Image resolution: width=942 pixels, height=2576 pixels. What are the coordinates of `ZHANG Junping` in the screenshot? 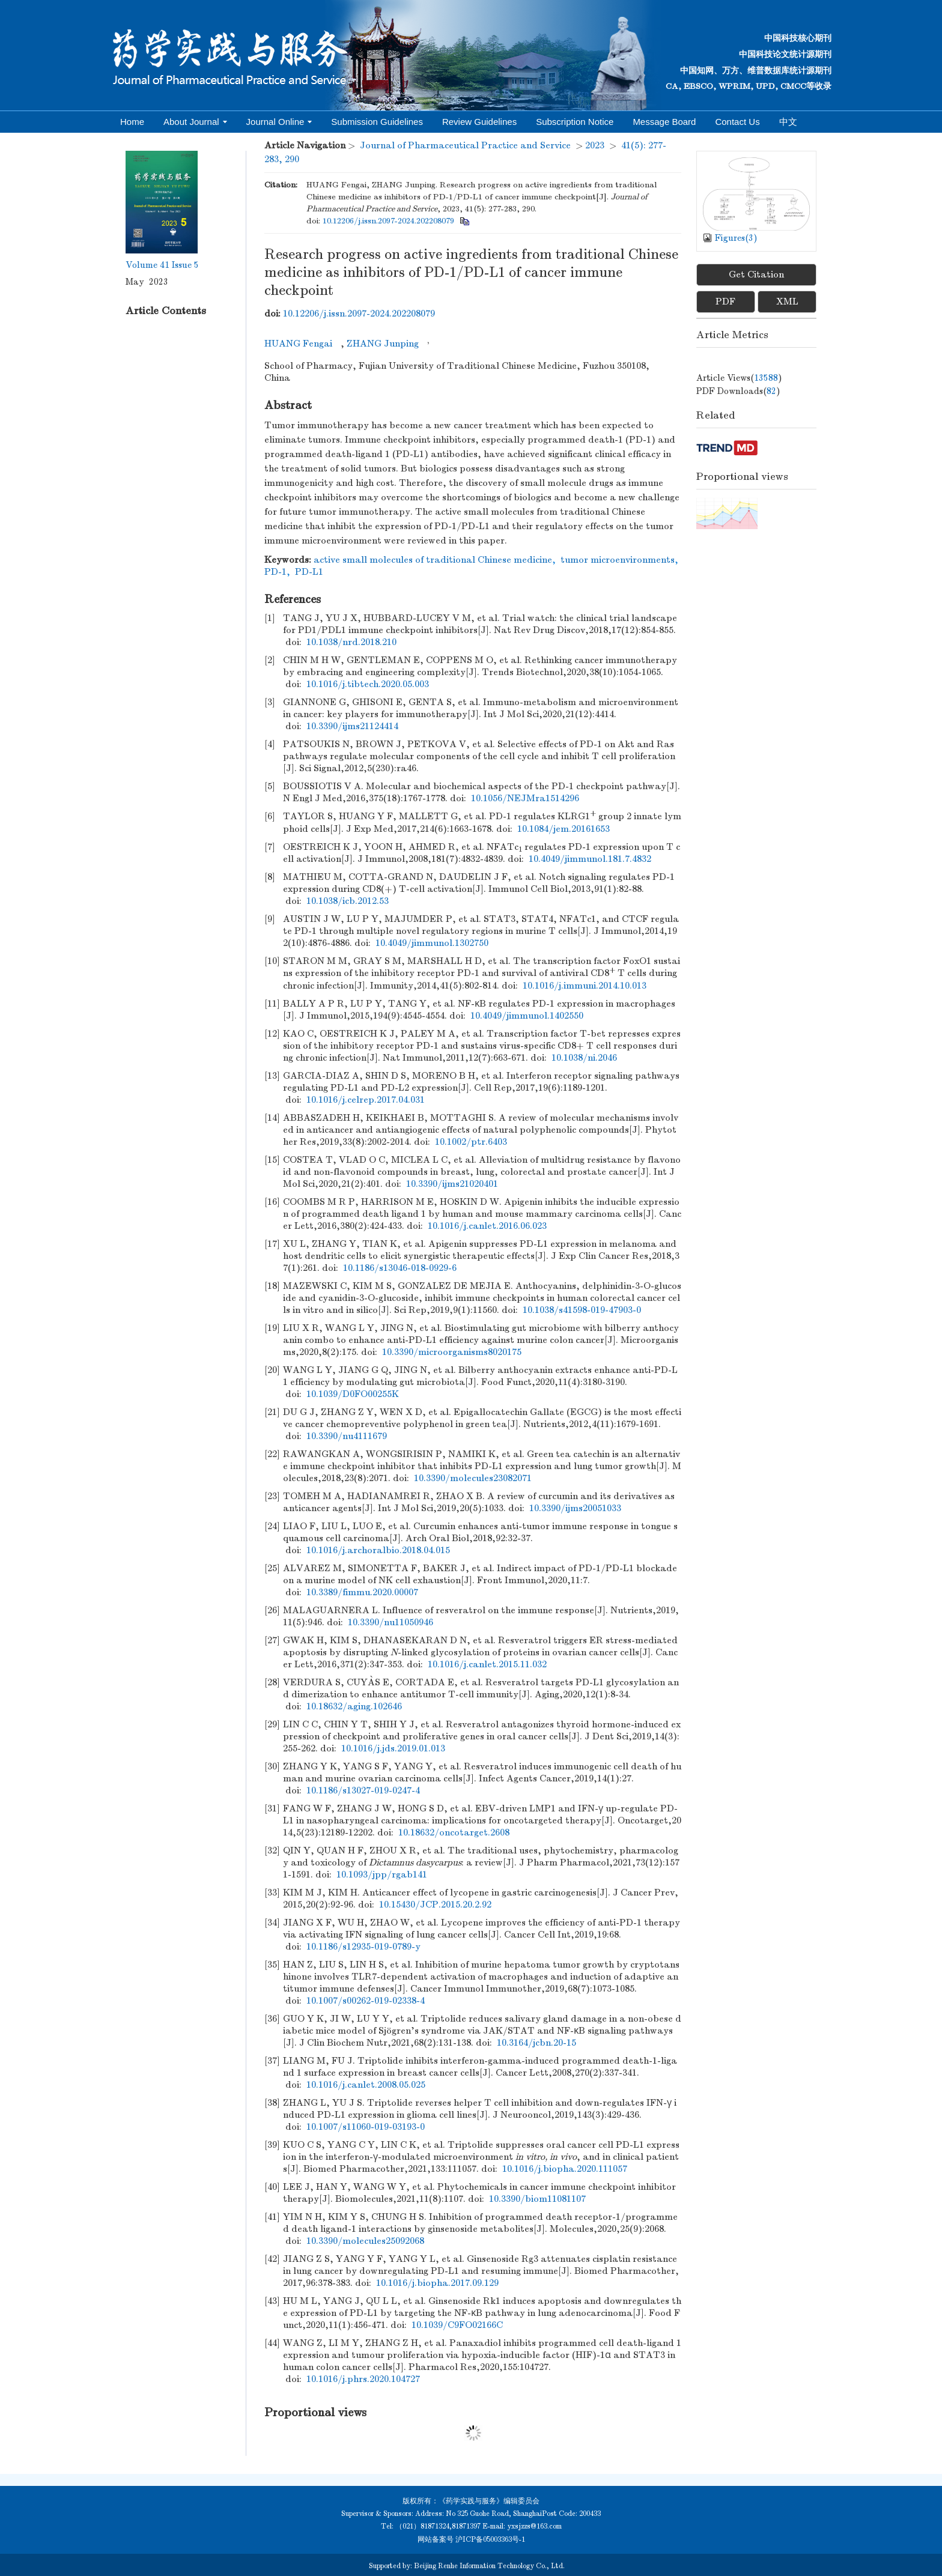 It's located at (383, 343).